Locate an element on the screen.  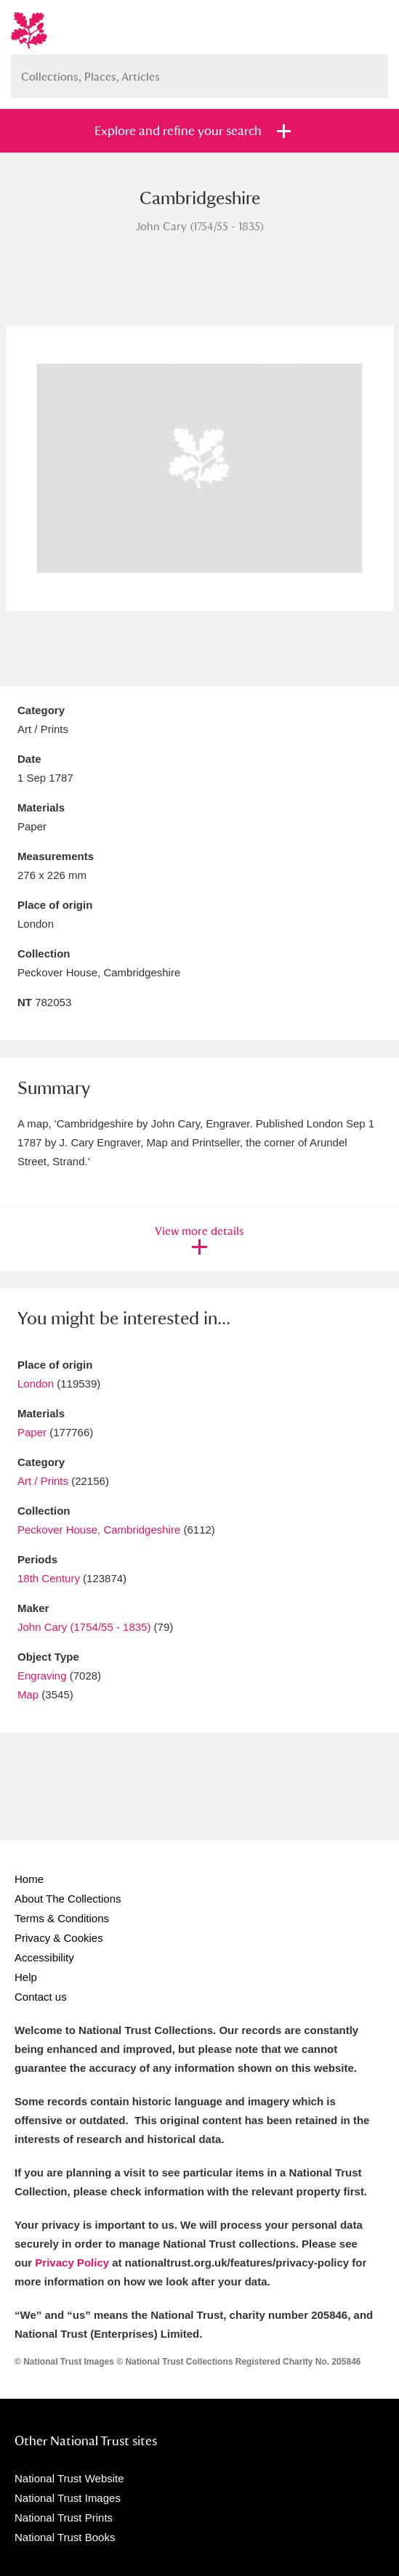
Help is located at coordinates (26, 1977).